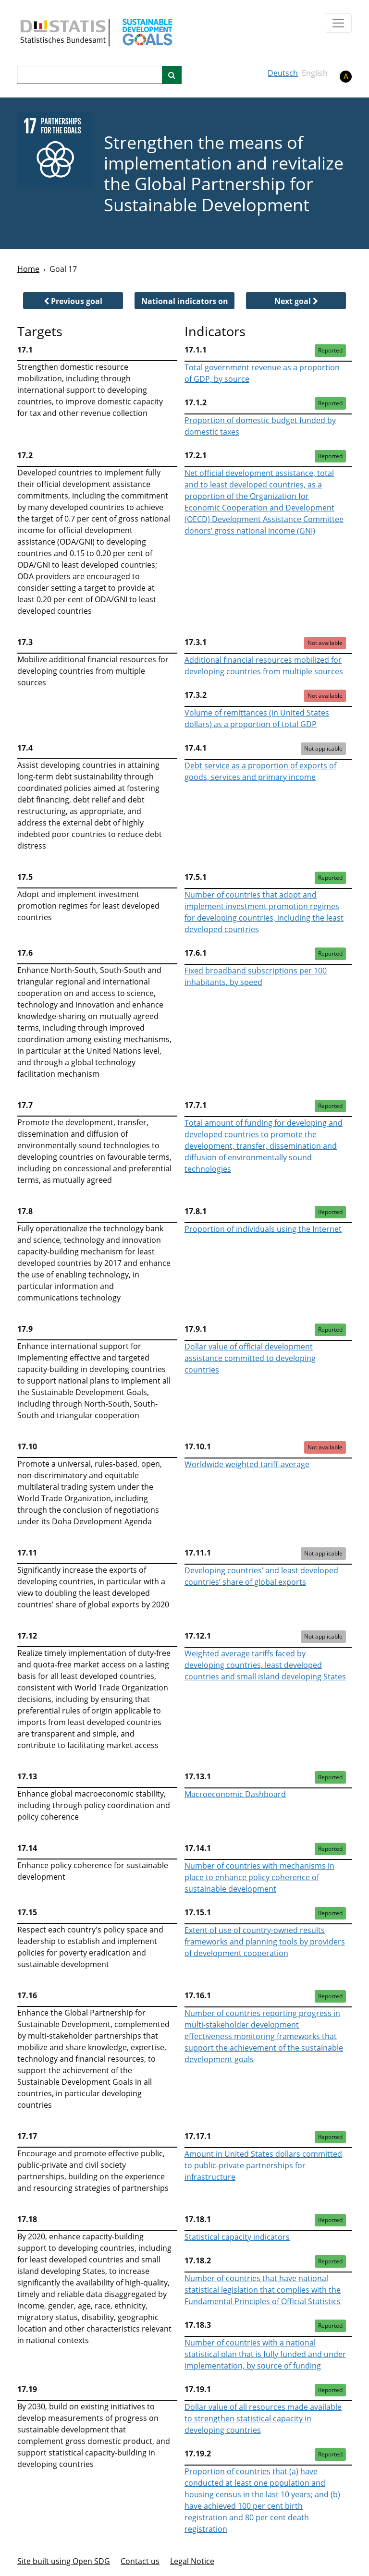  Describe the element at coordinates (246, 1464) in the screenshot. I see `Worldwide weighted tariff-average` at that location.